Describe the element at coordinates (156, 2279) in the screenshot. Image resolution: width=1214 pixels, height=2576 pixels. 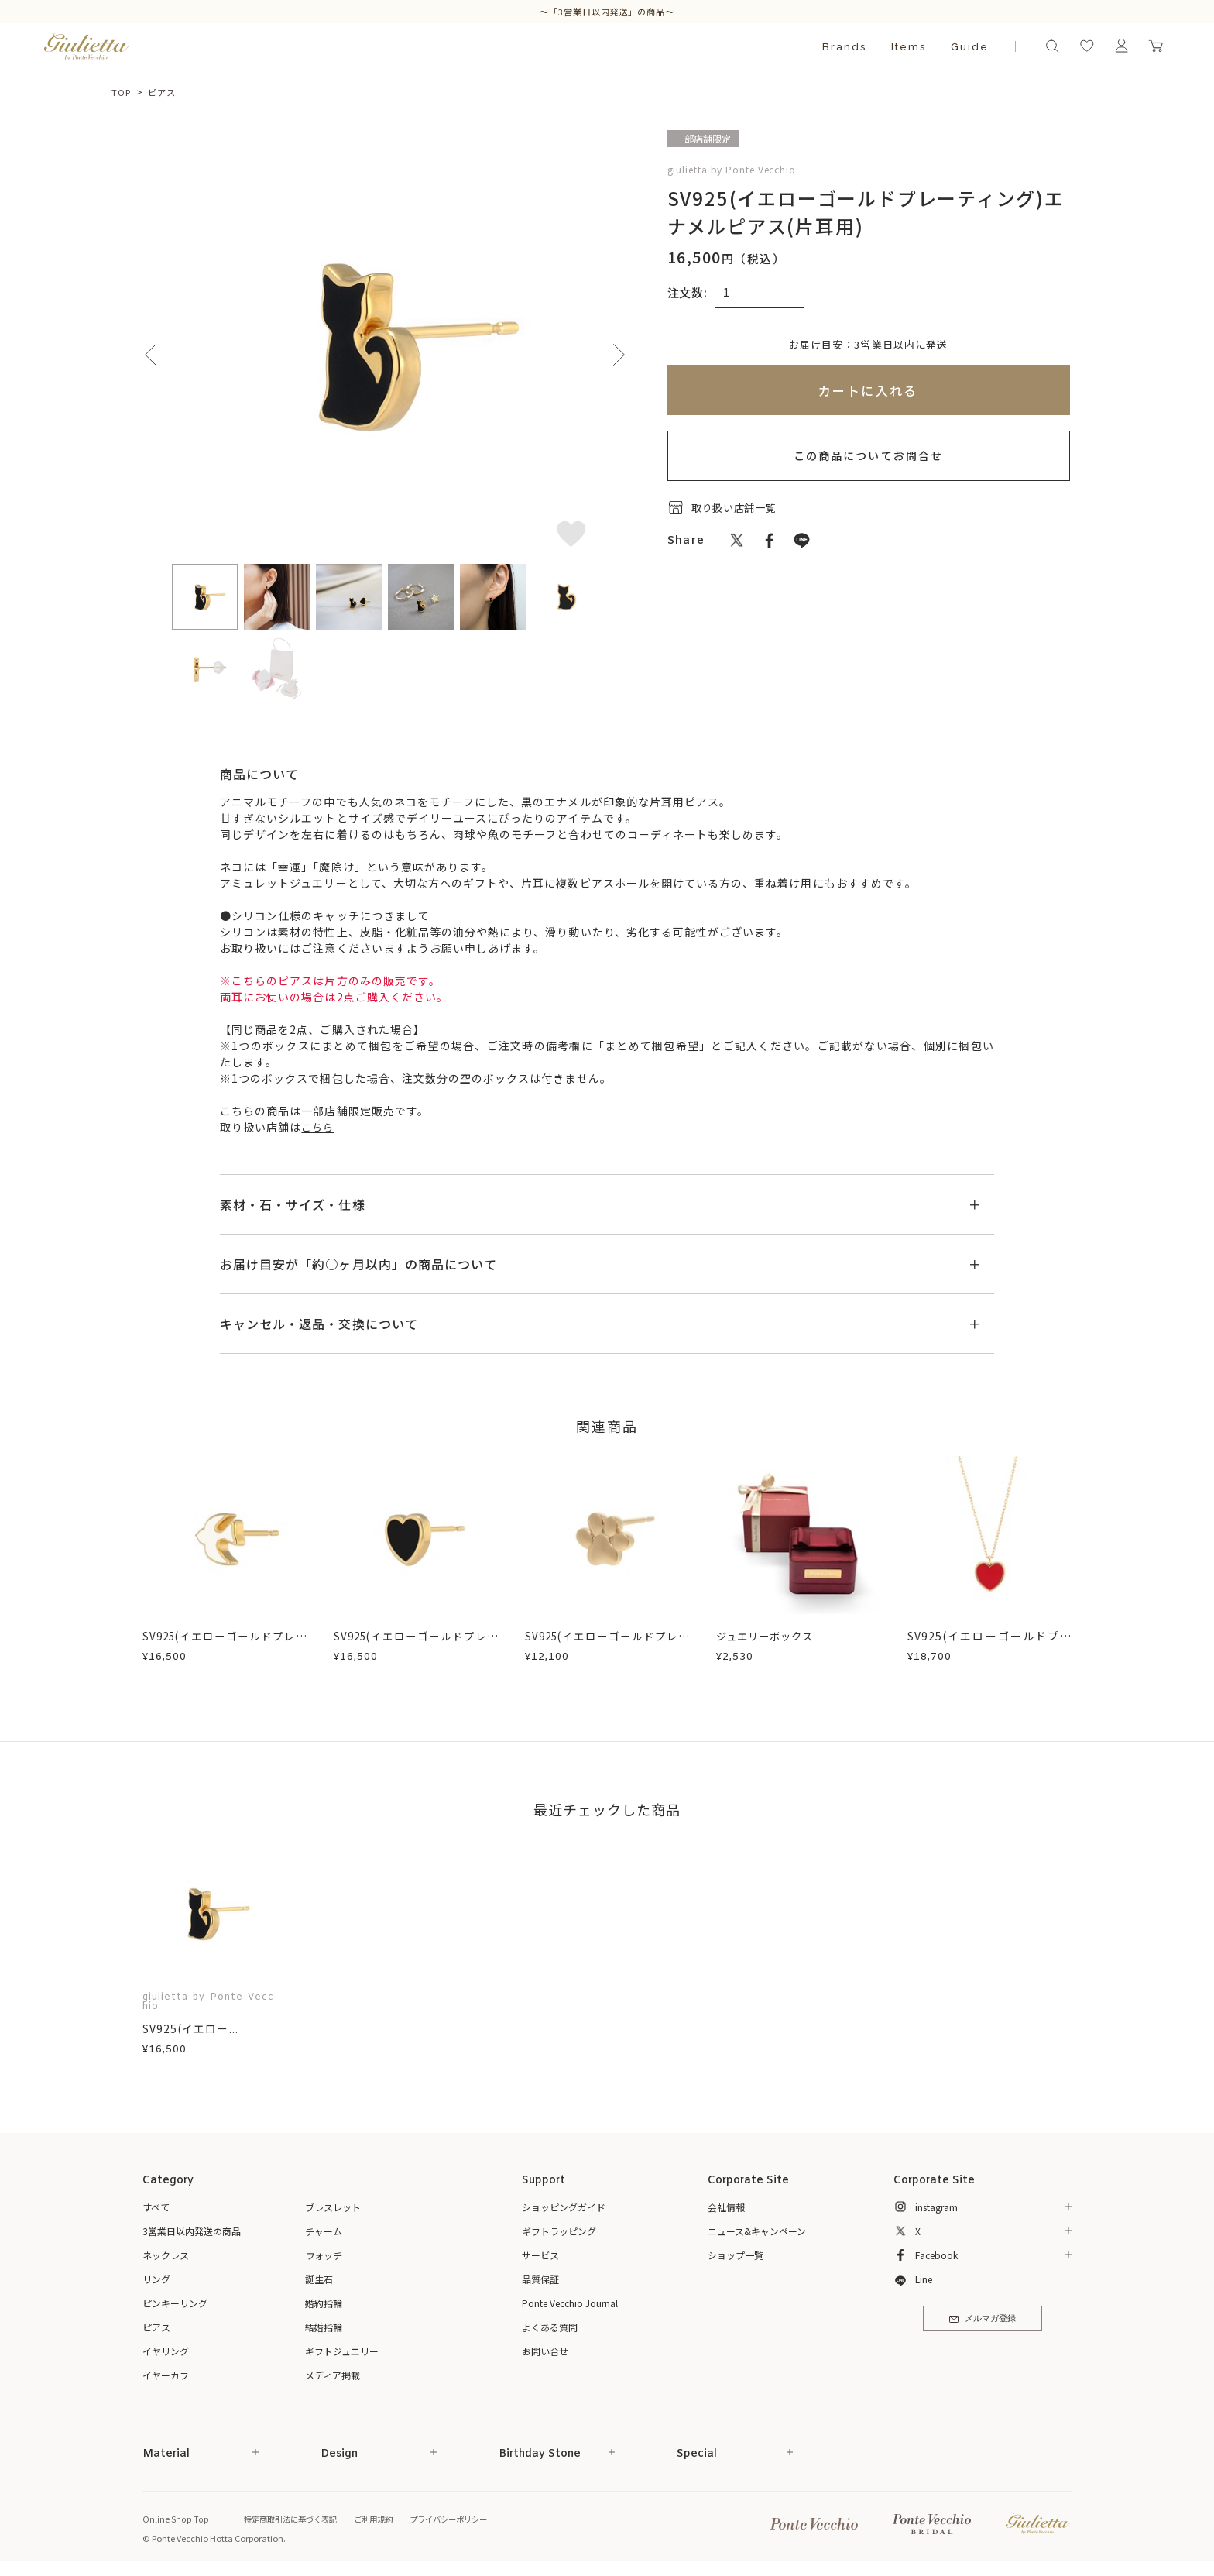
I see `リング` at that location.